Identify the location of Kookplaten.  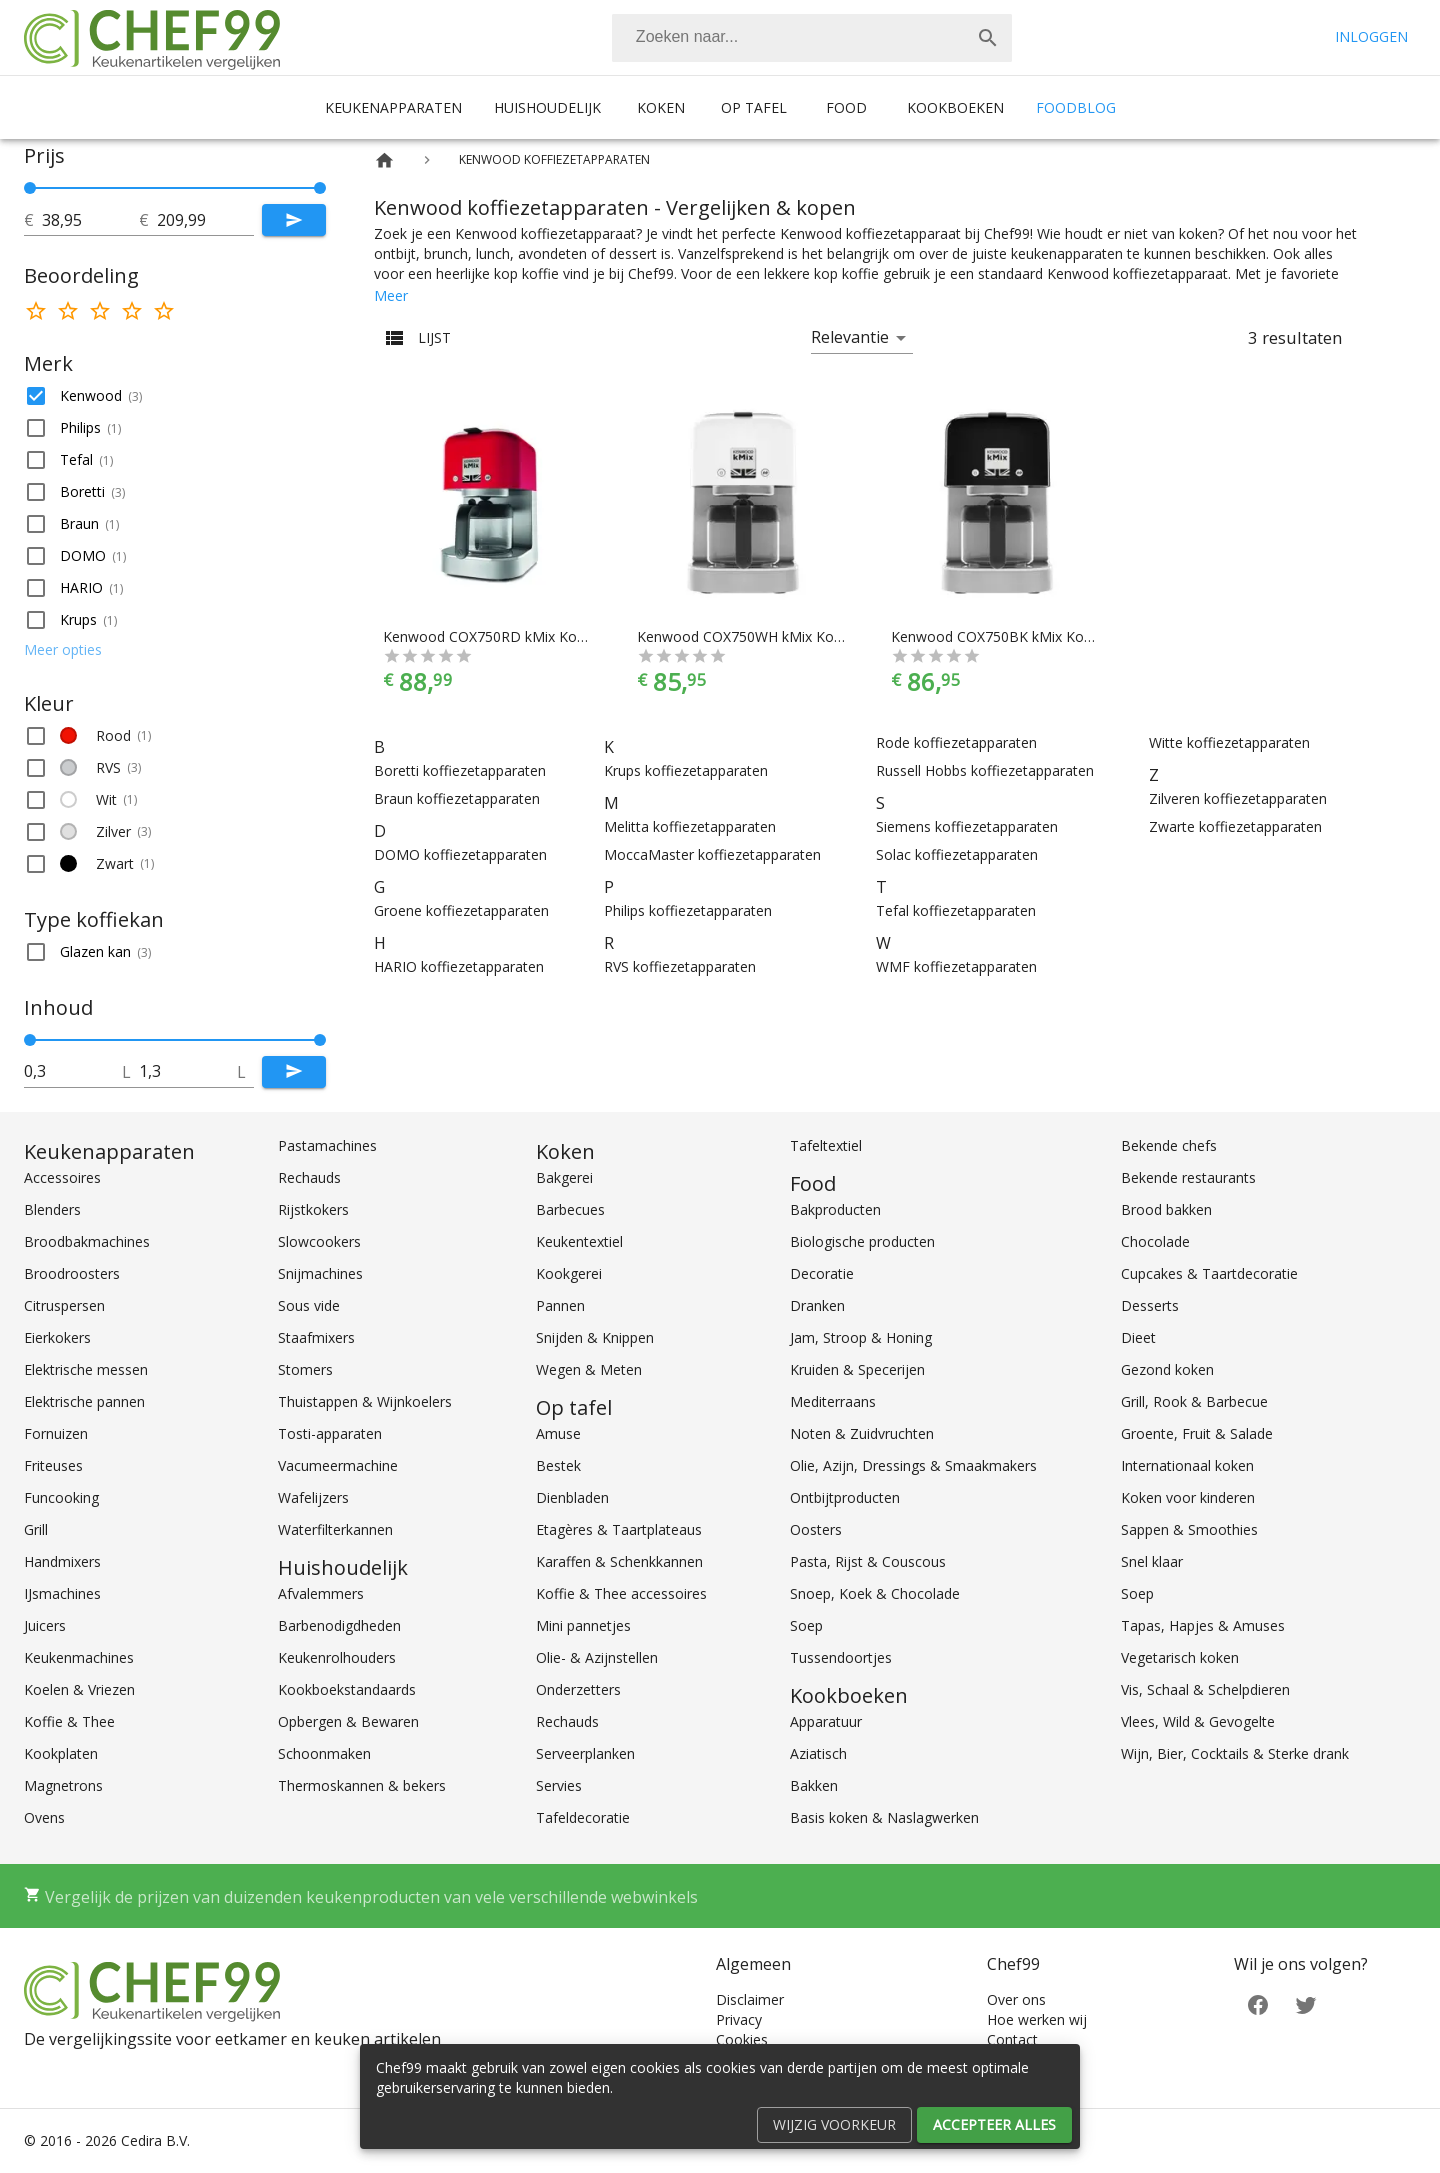
(61, 1753).